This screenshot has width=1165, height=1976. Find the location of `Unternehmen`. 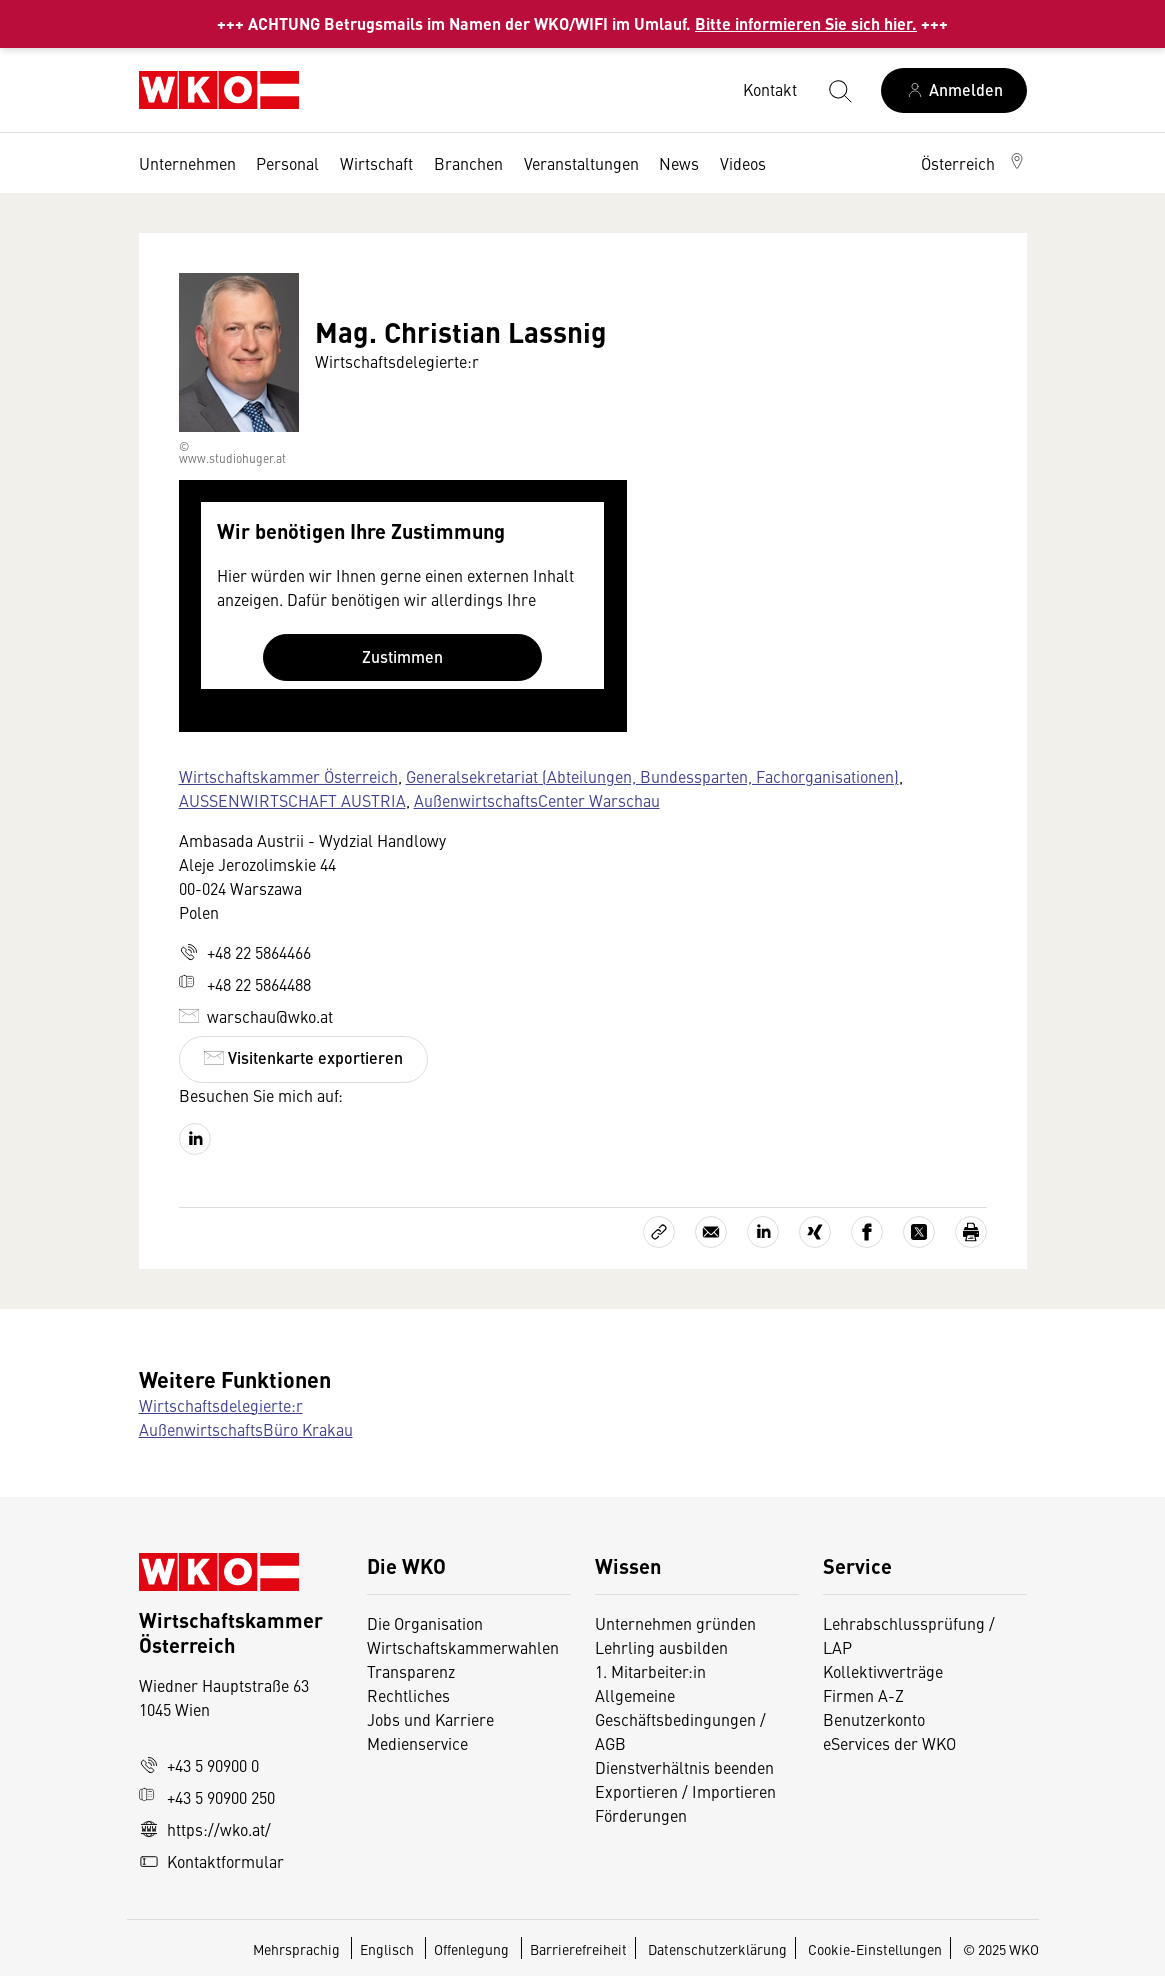

Unternehmen is located at coordinates (187, 163).